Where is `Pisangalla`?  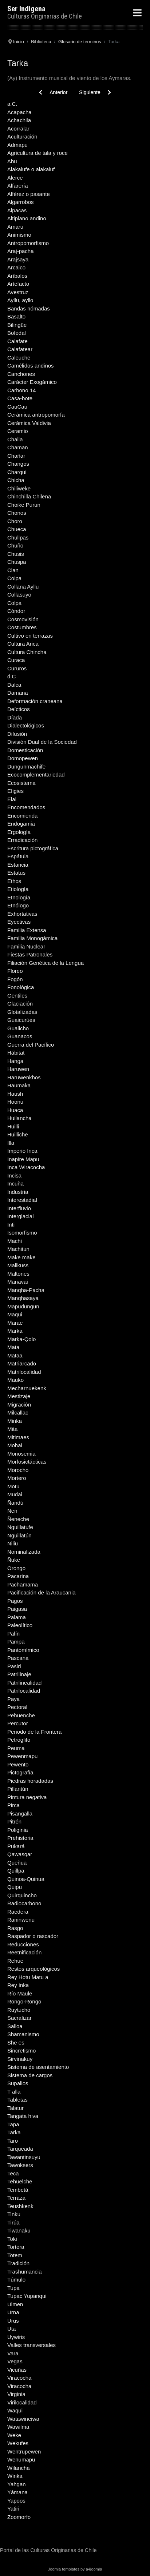 Pisangalla is located at coordinates (19, 1813).